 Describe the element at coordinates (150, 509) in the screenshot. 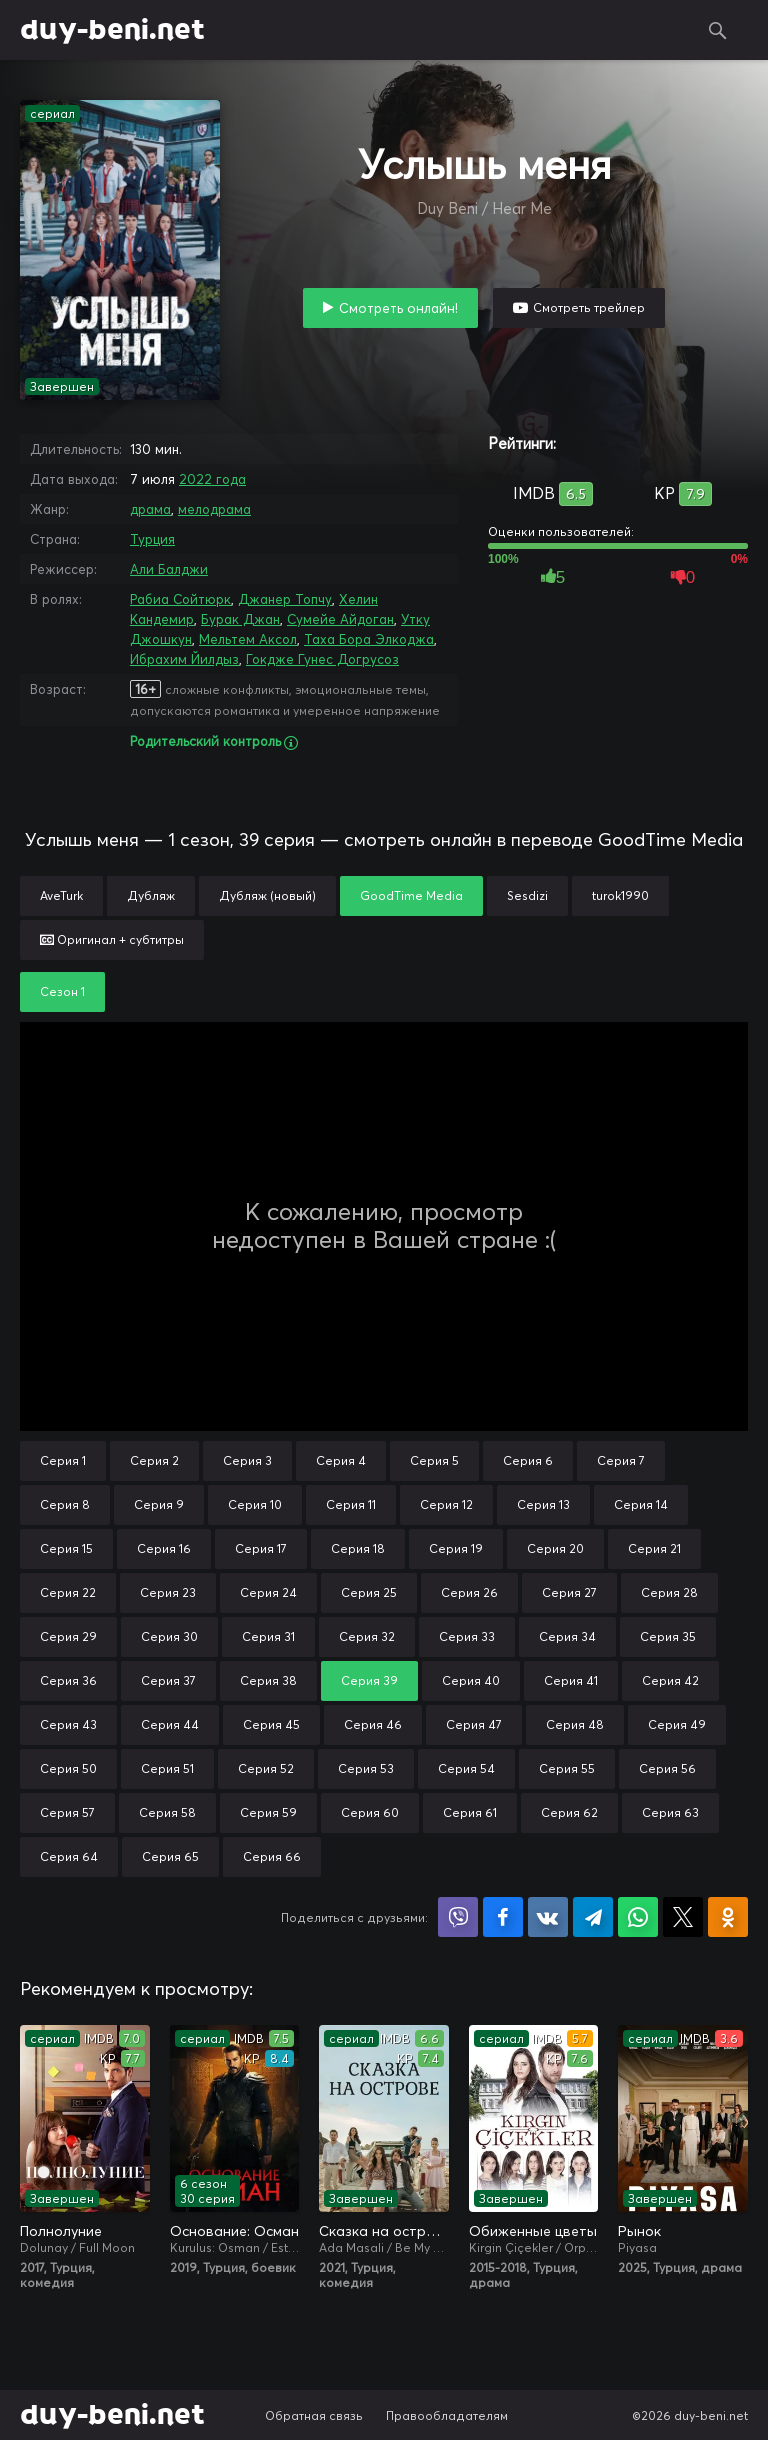

I see `драма` at that location.